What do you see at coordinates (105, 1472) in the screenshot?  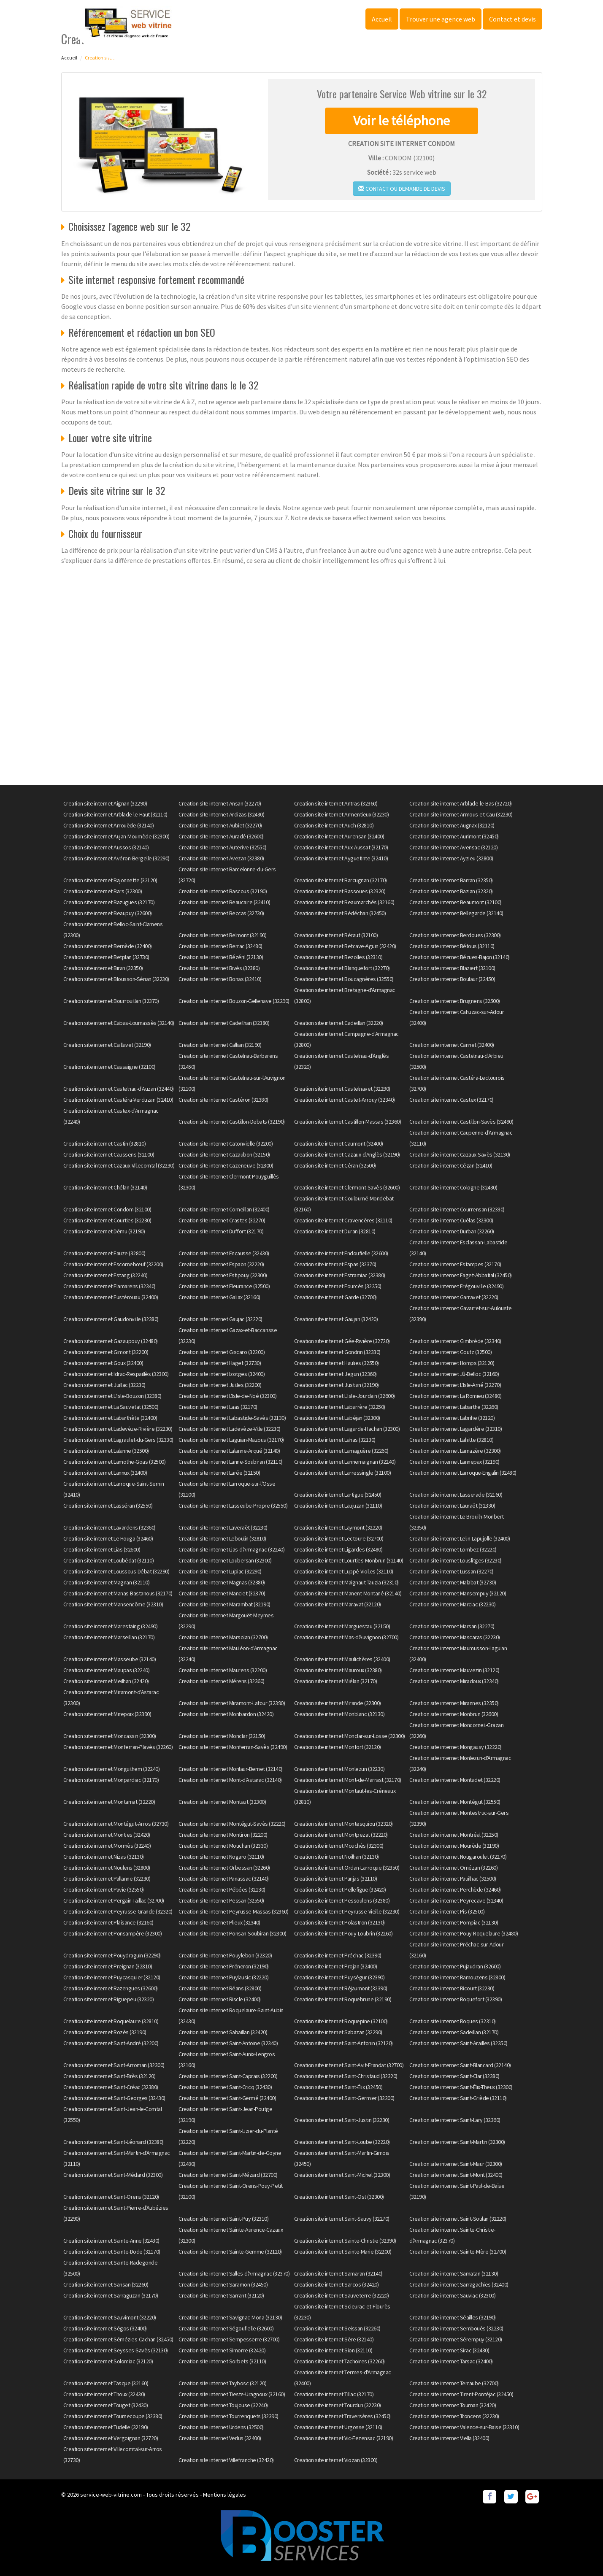 I see `Creation site internet Lannux (32400)` at bounding box center [105, 1472].